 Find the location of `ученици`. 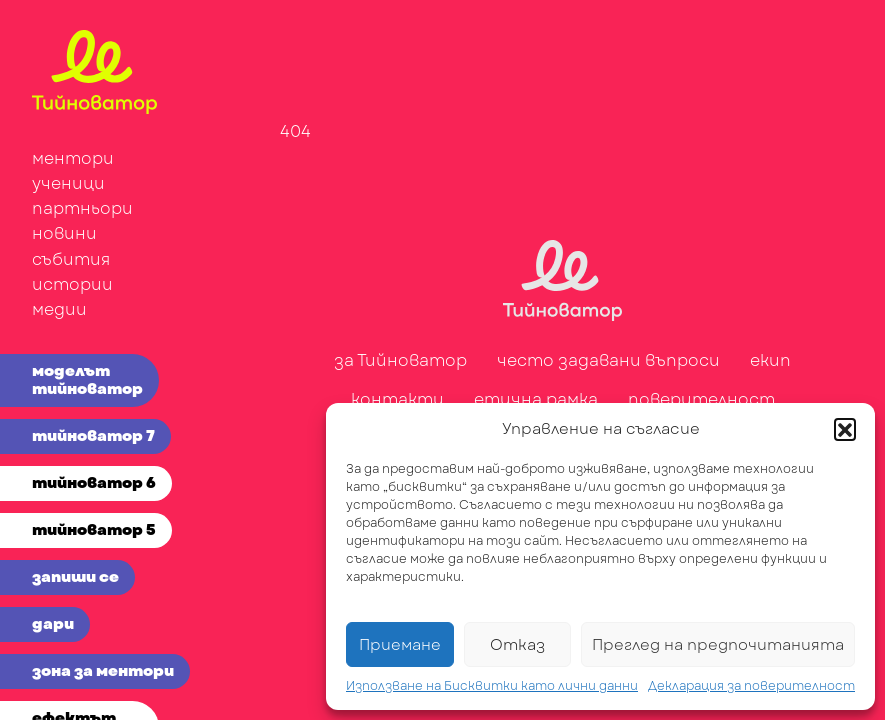

ученици is located at coordinates (68, 183).